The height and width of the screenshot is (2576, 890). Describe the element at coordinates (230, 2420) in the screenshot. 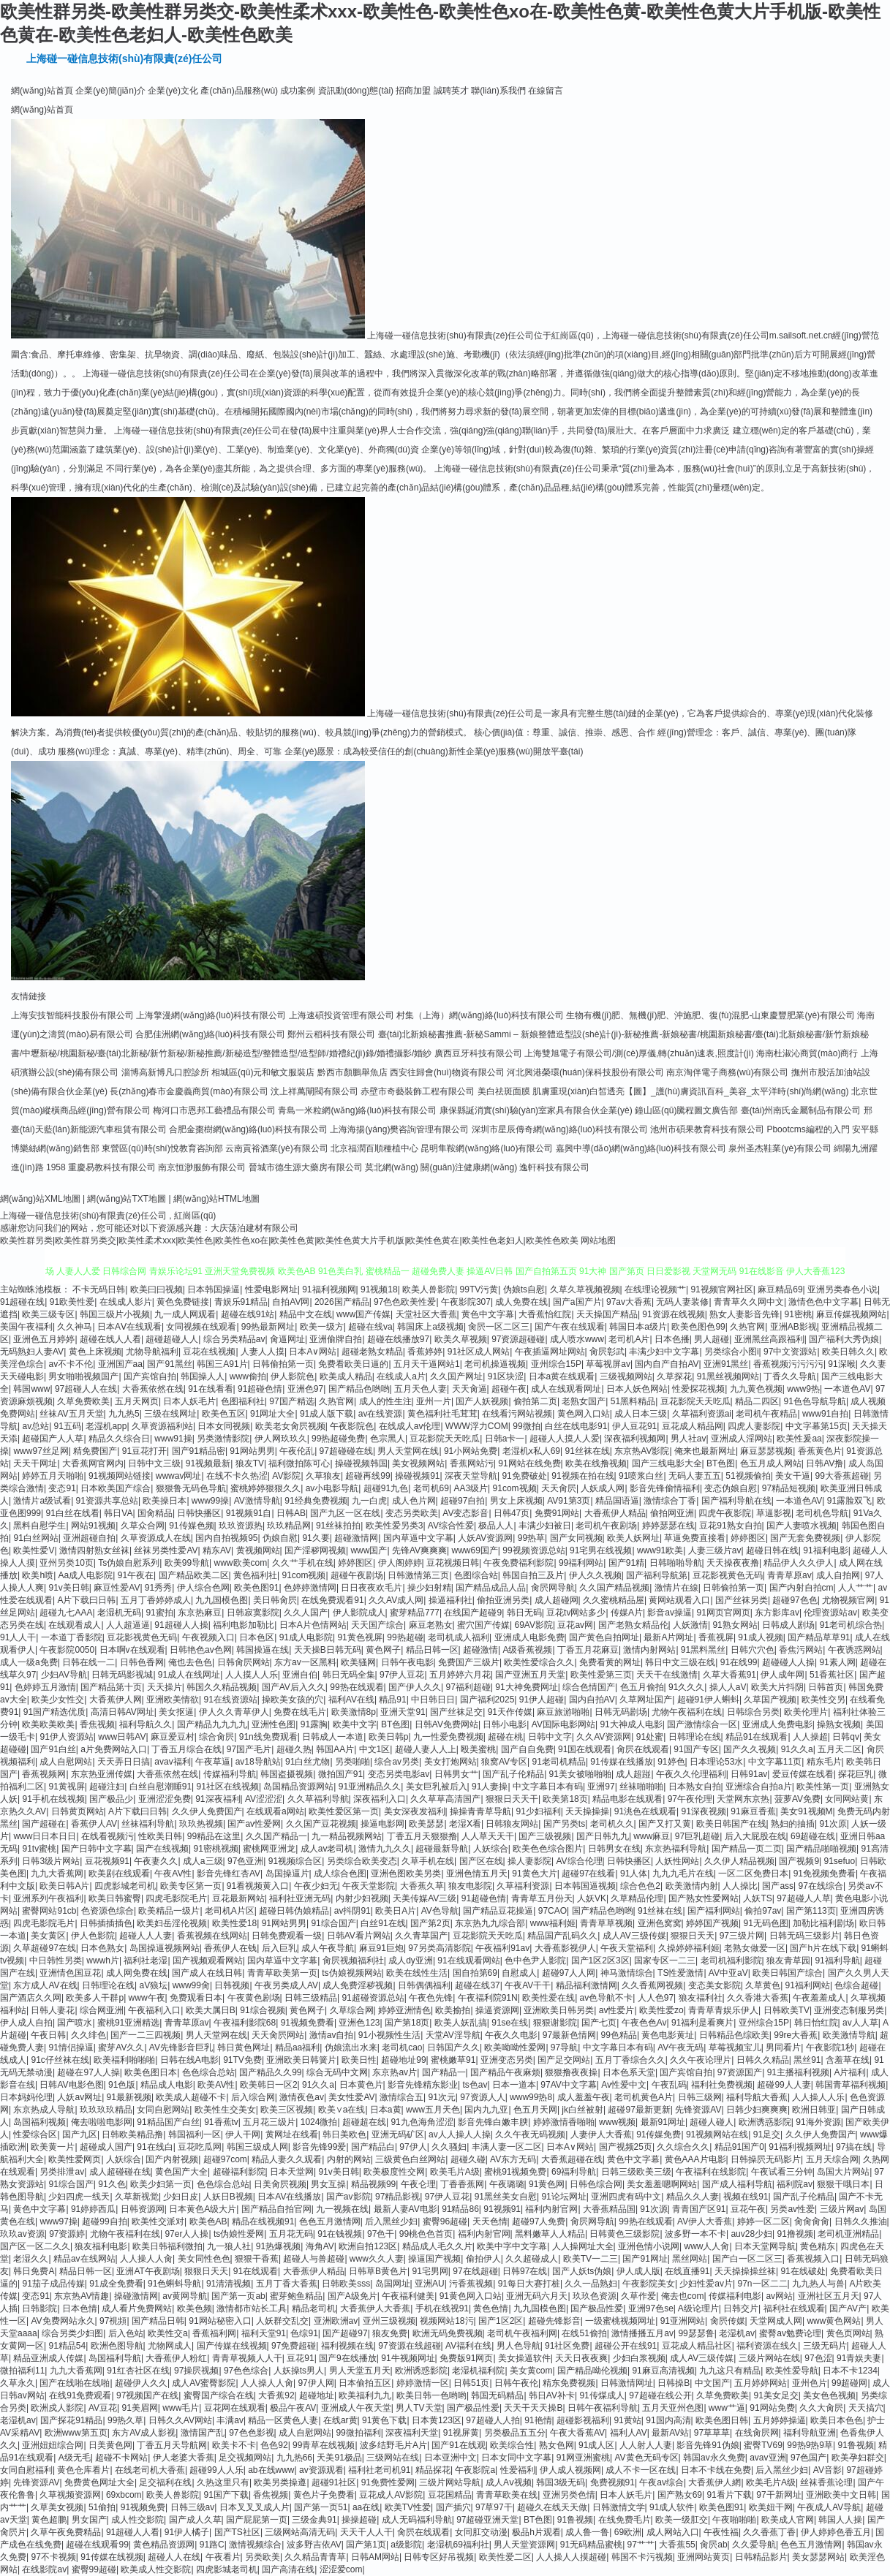

I see `丰满av` at that location.